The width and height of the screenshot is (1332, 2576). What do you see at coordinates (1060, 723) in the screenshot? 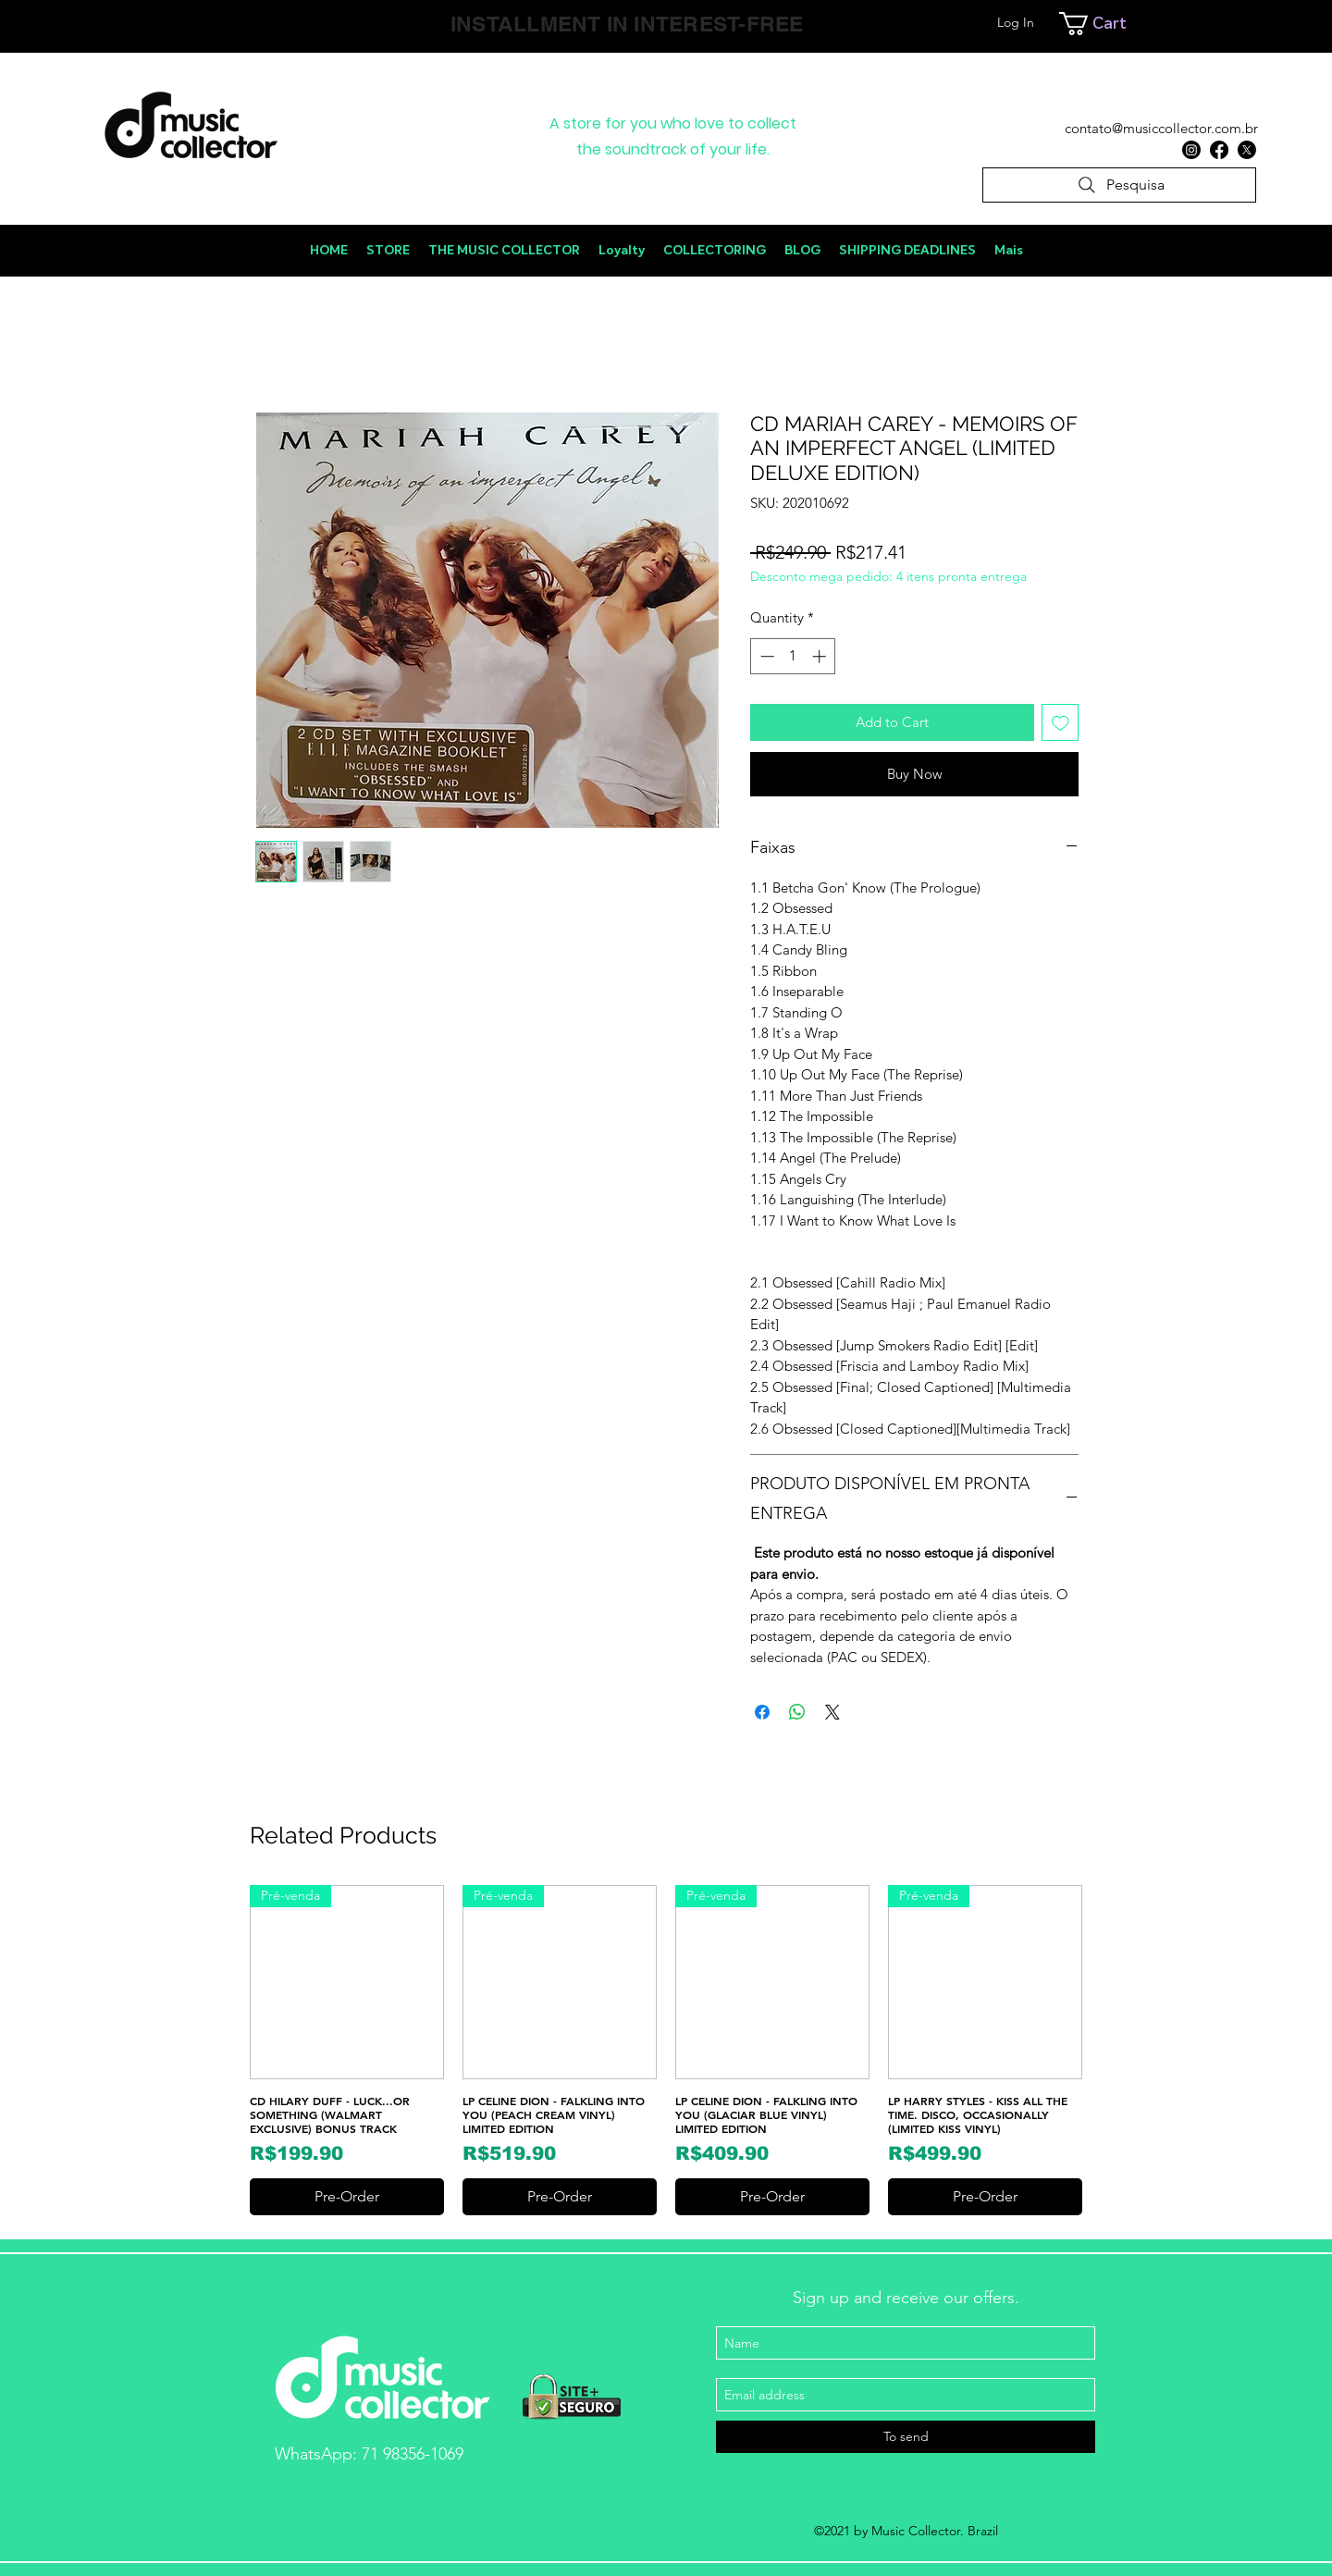
I see `[Add to Wishlist]` at bounding box center [1060, 723].